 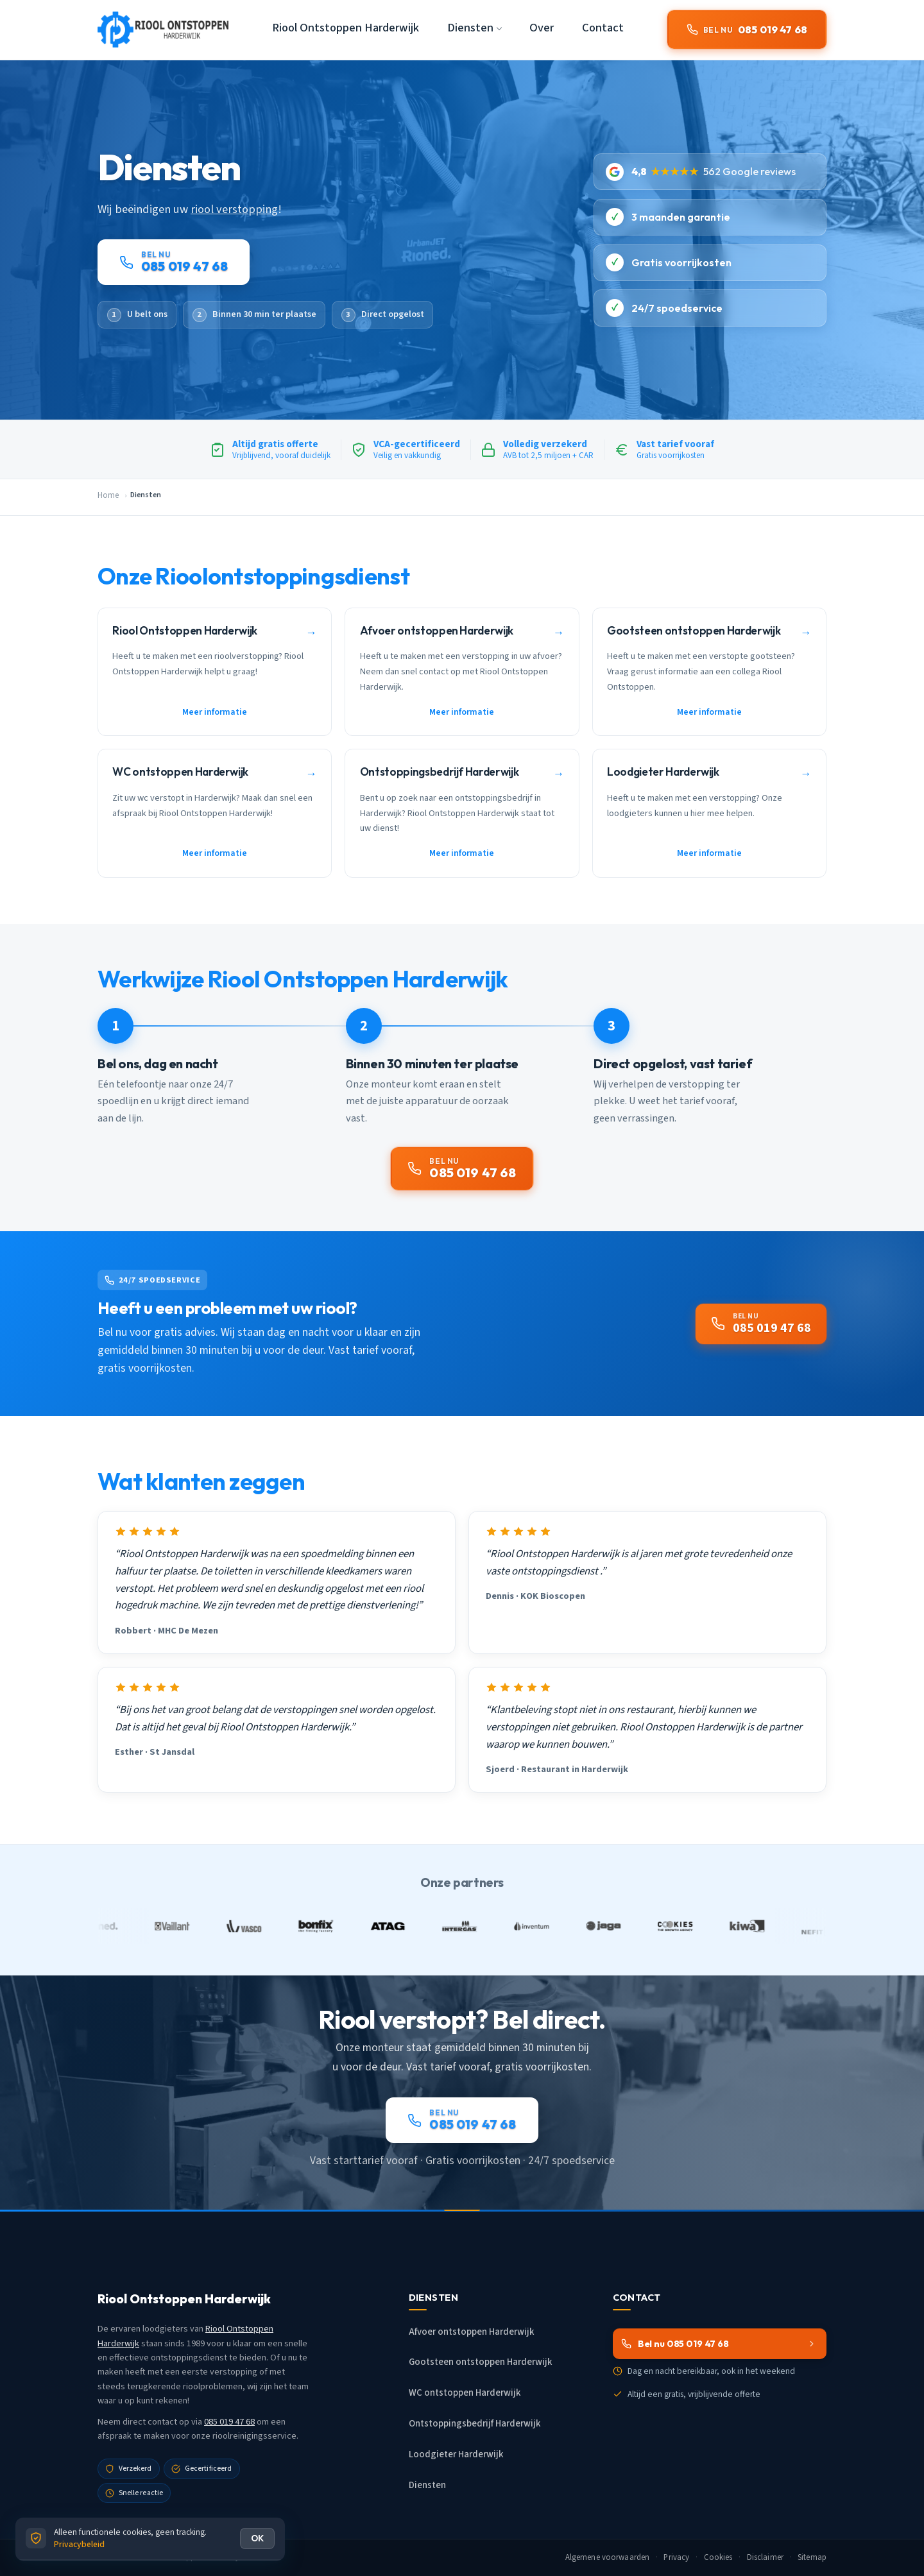 I want to click on Disclaimer, so click(x=765, y=2557).